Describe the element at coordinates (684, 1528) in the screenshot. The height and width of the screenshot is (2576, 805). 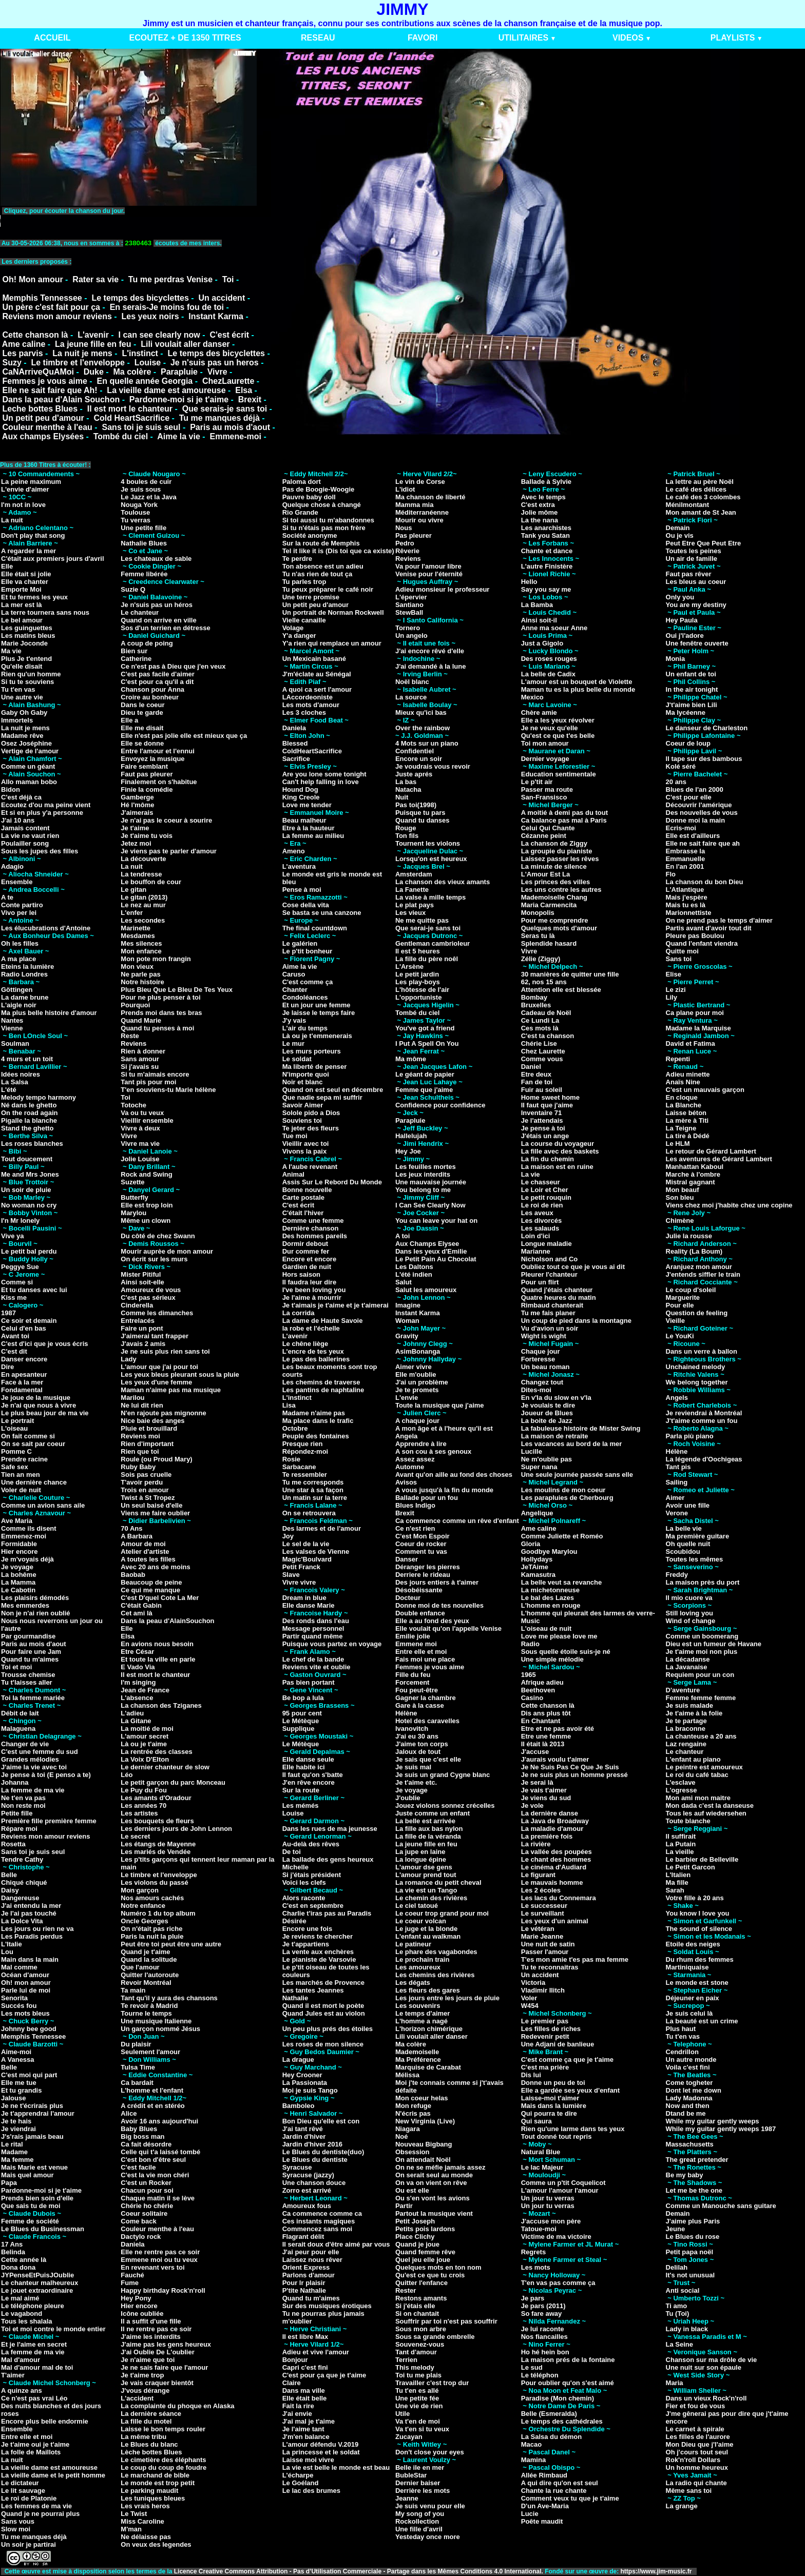
I see `La belle vie` at that location.